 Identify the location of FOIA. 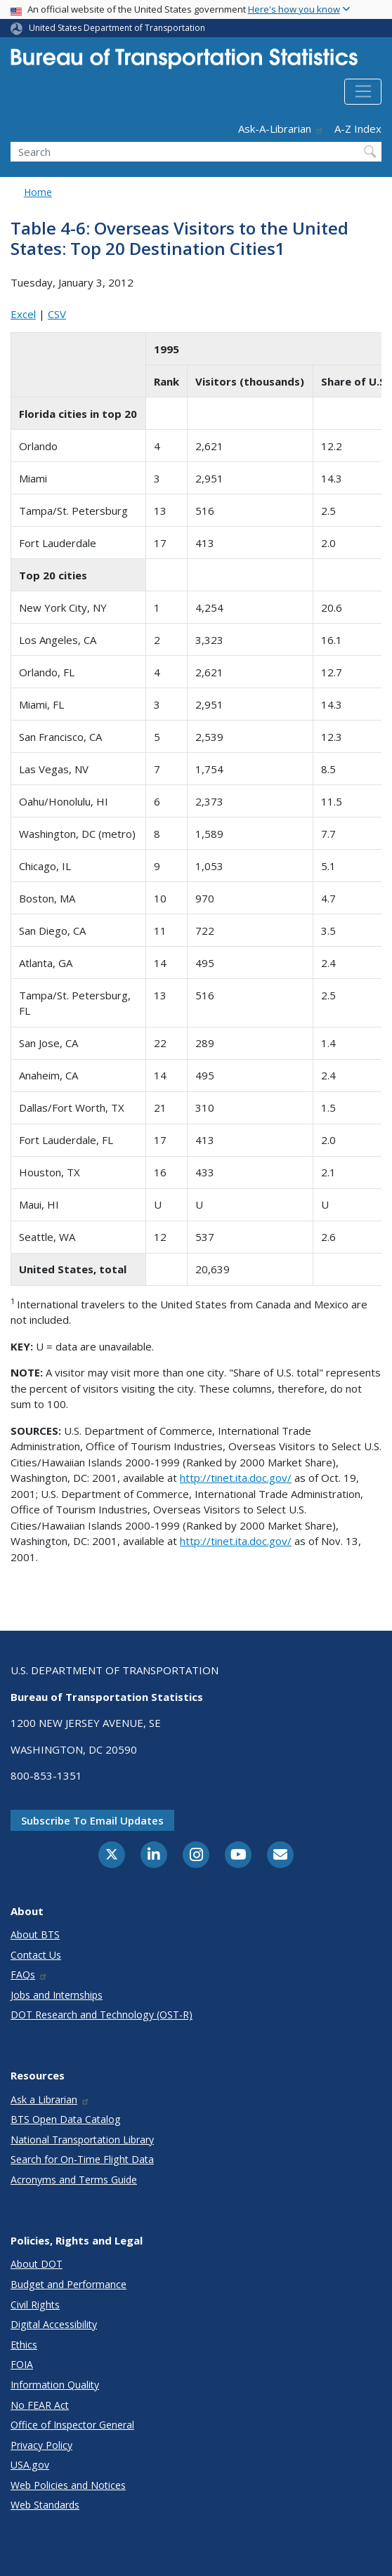
(22, 2364).